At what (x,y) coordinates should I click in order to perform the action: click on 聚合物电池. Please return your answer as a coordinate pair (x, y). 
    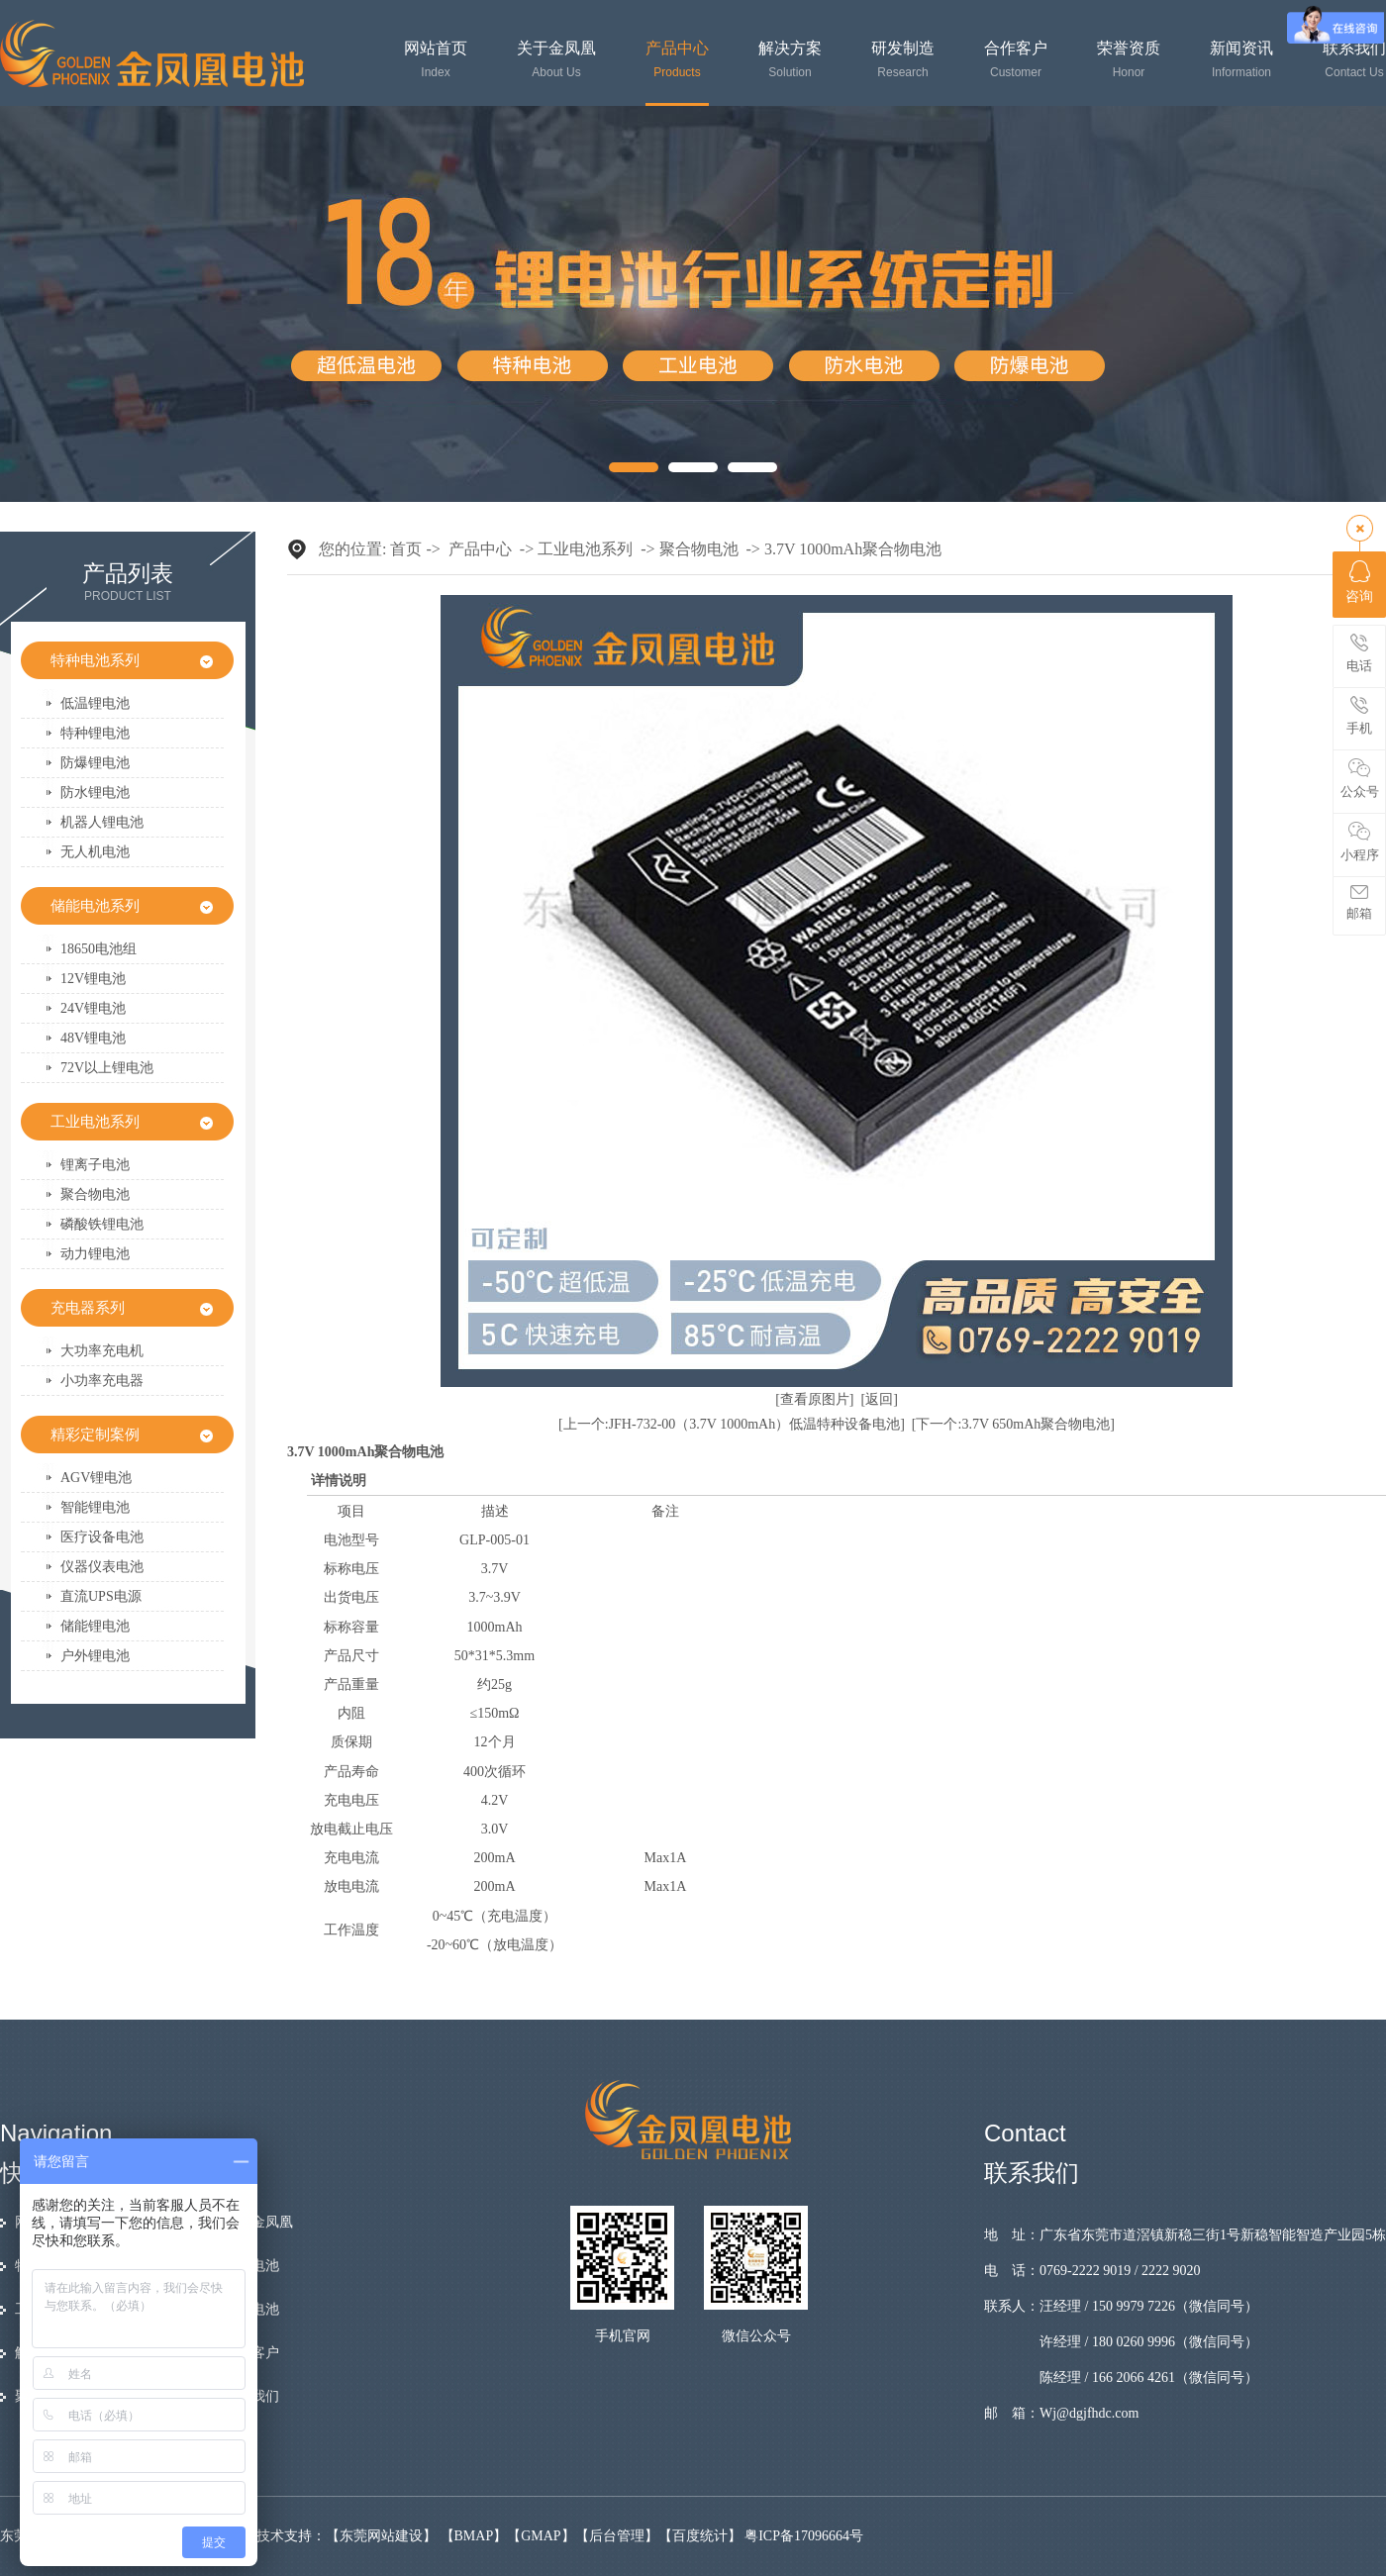
    Looking at the image, I should click on (95, 1194).